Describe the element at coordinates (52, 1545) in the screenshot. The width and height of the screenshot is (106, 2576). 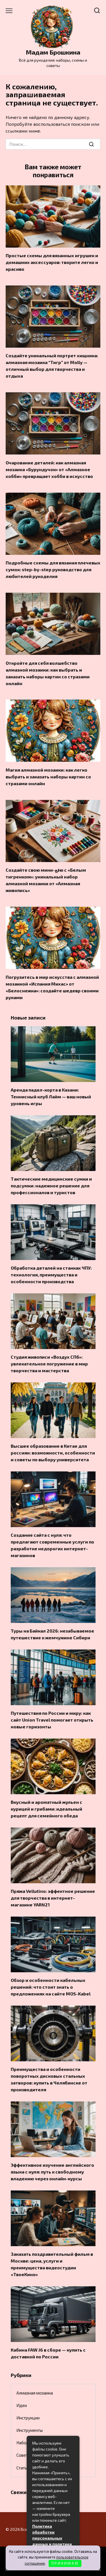
I see `Создание сайта с нуля: что предлагают современные услуги по разработке недорогих интернет-магазинов` at that location.